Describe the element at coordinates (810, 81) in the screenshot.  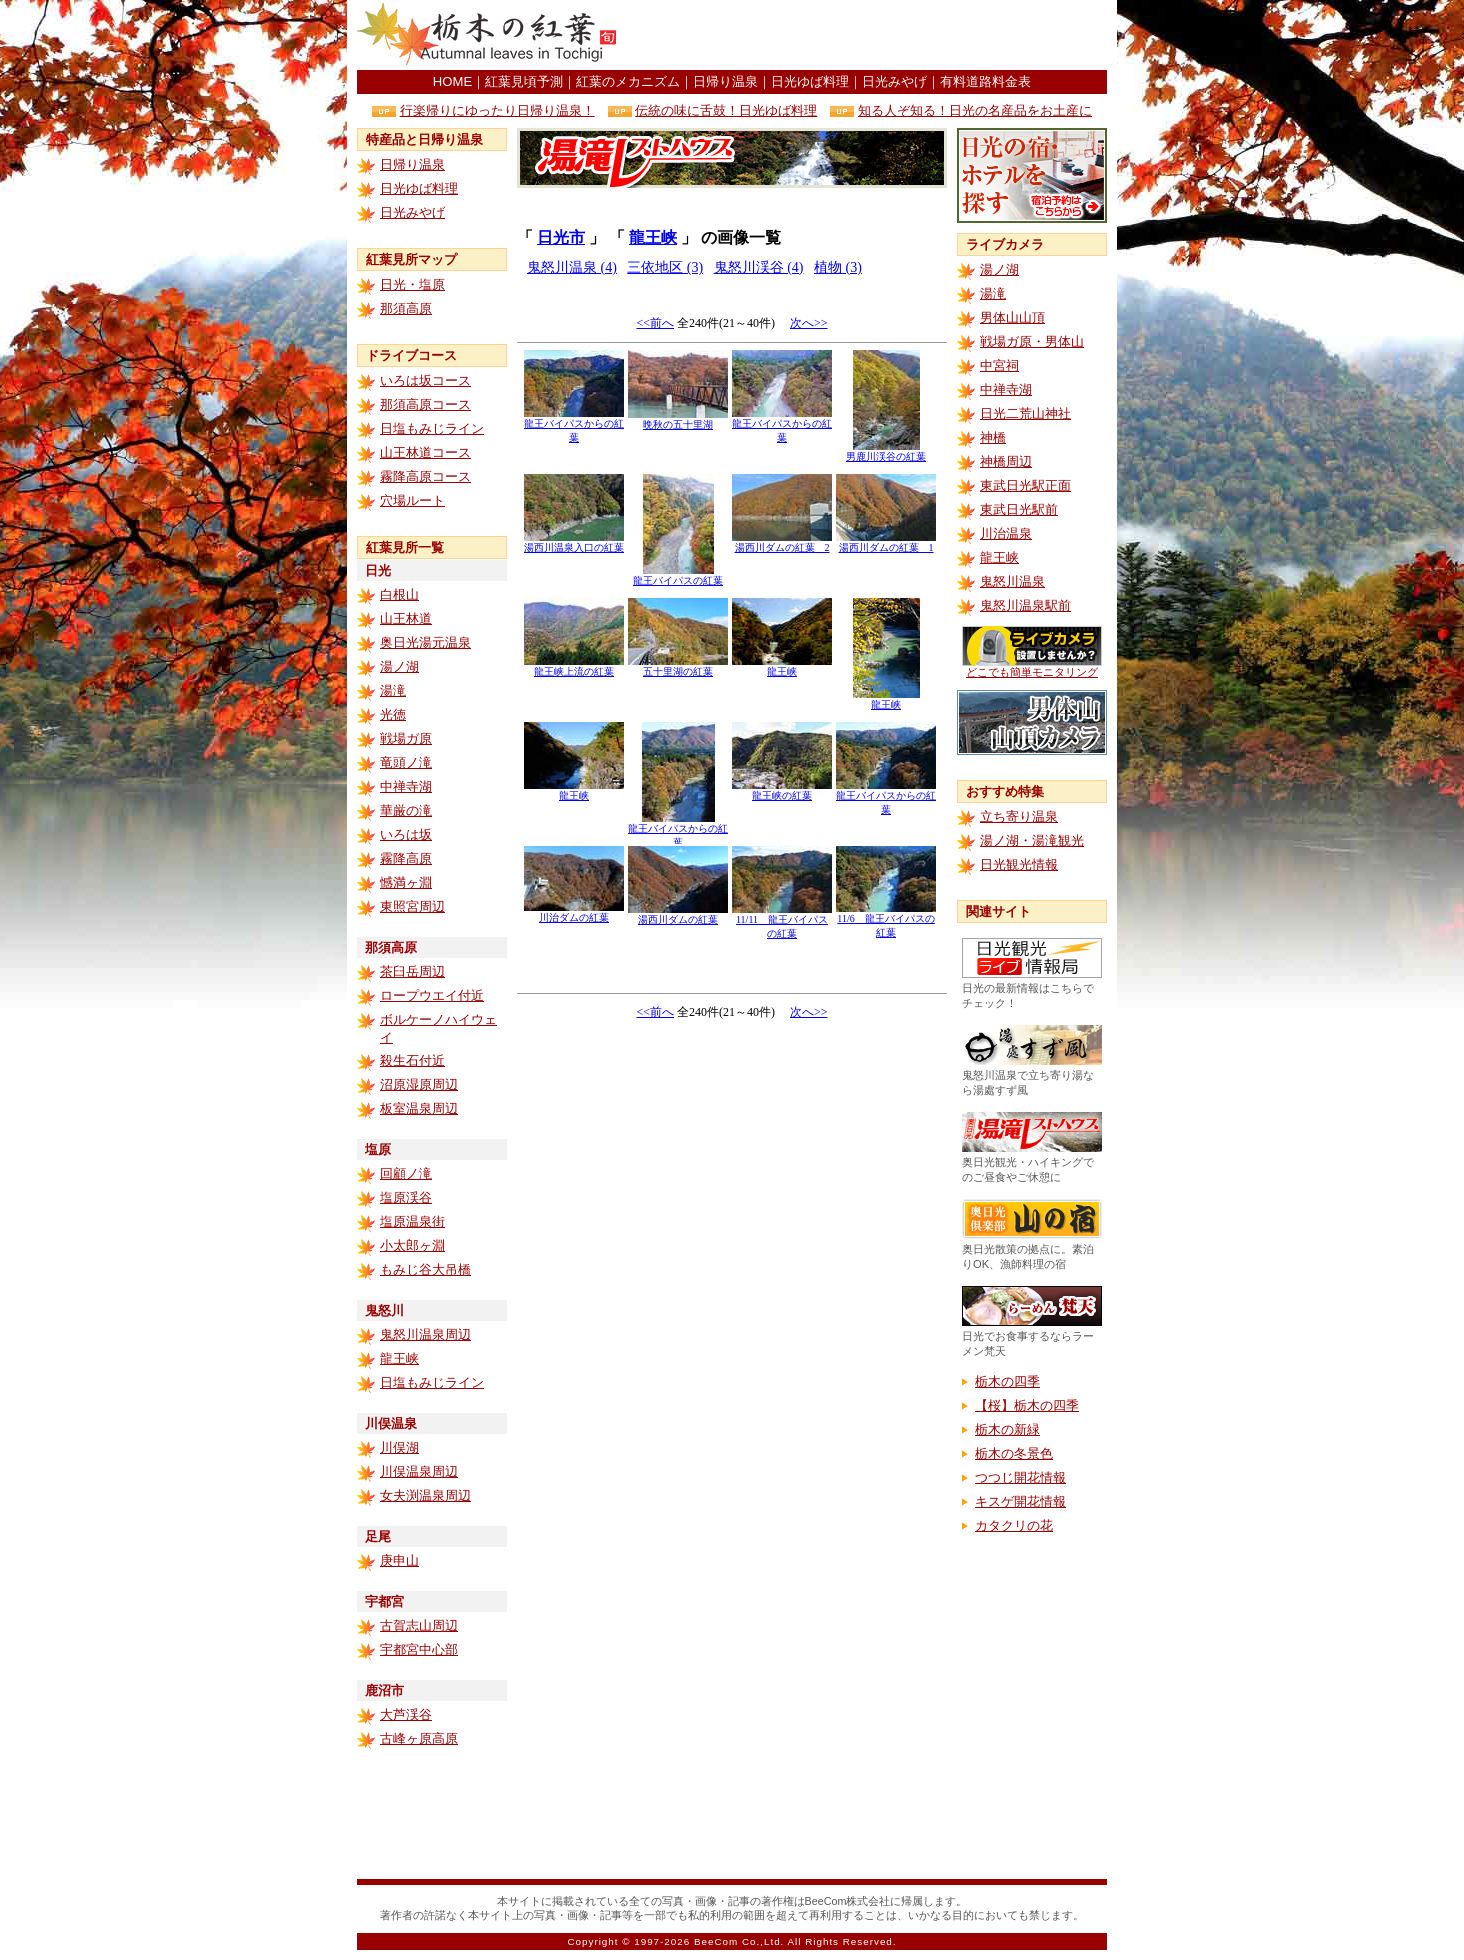
I see `日光ゆば料理` at that location.